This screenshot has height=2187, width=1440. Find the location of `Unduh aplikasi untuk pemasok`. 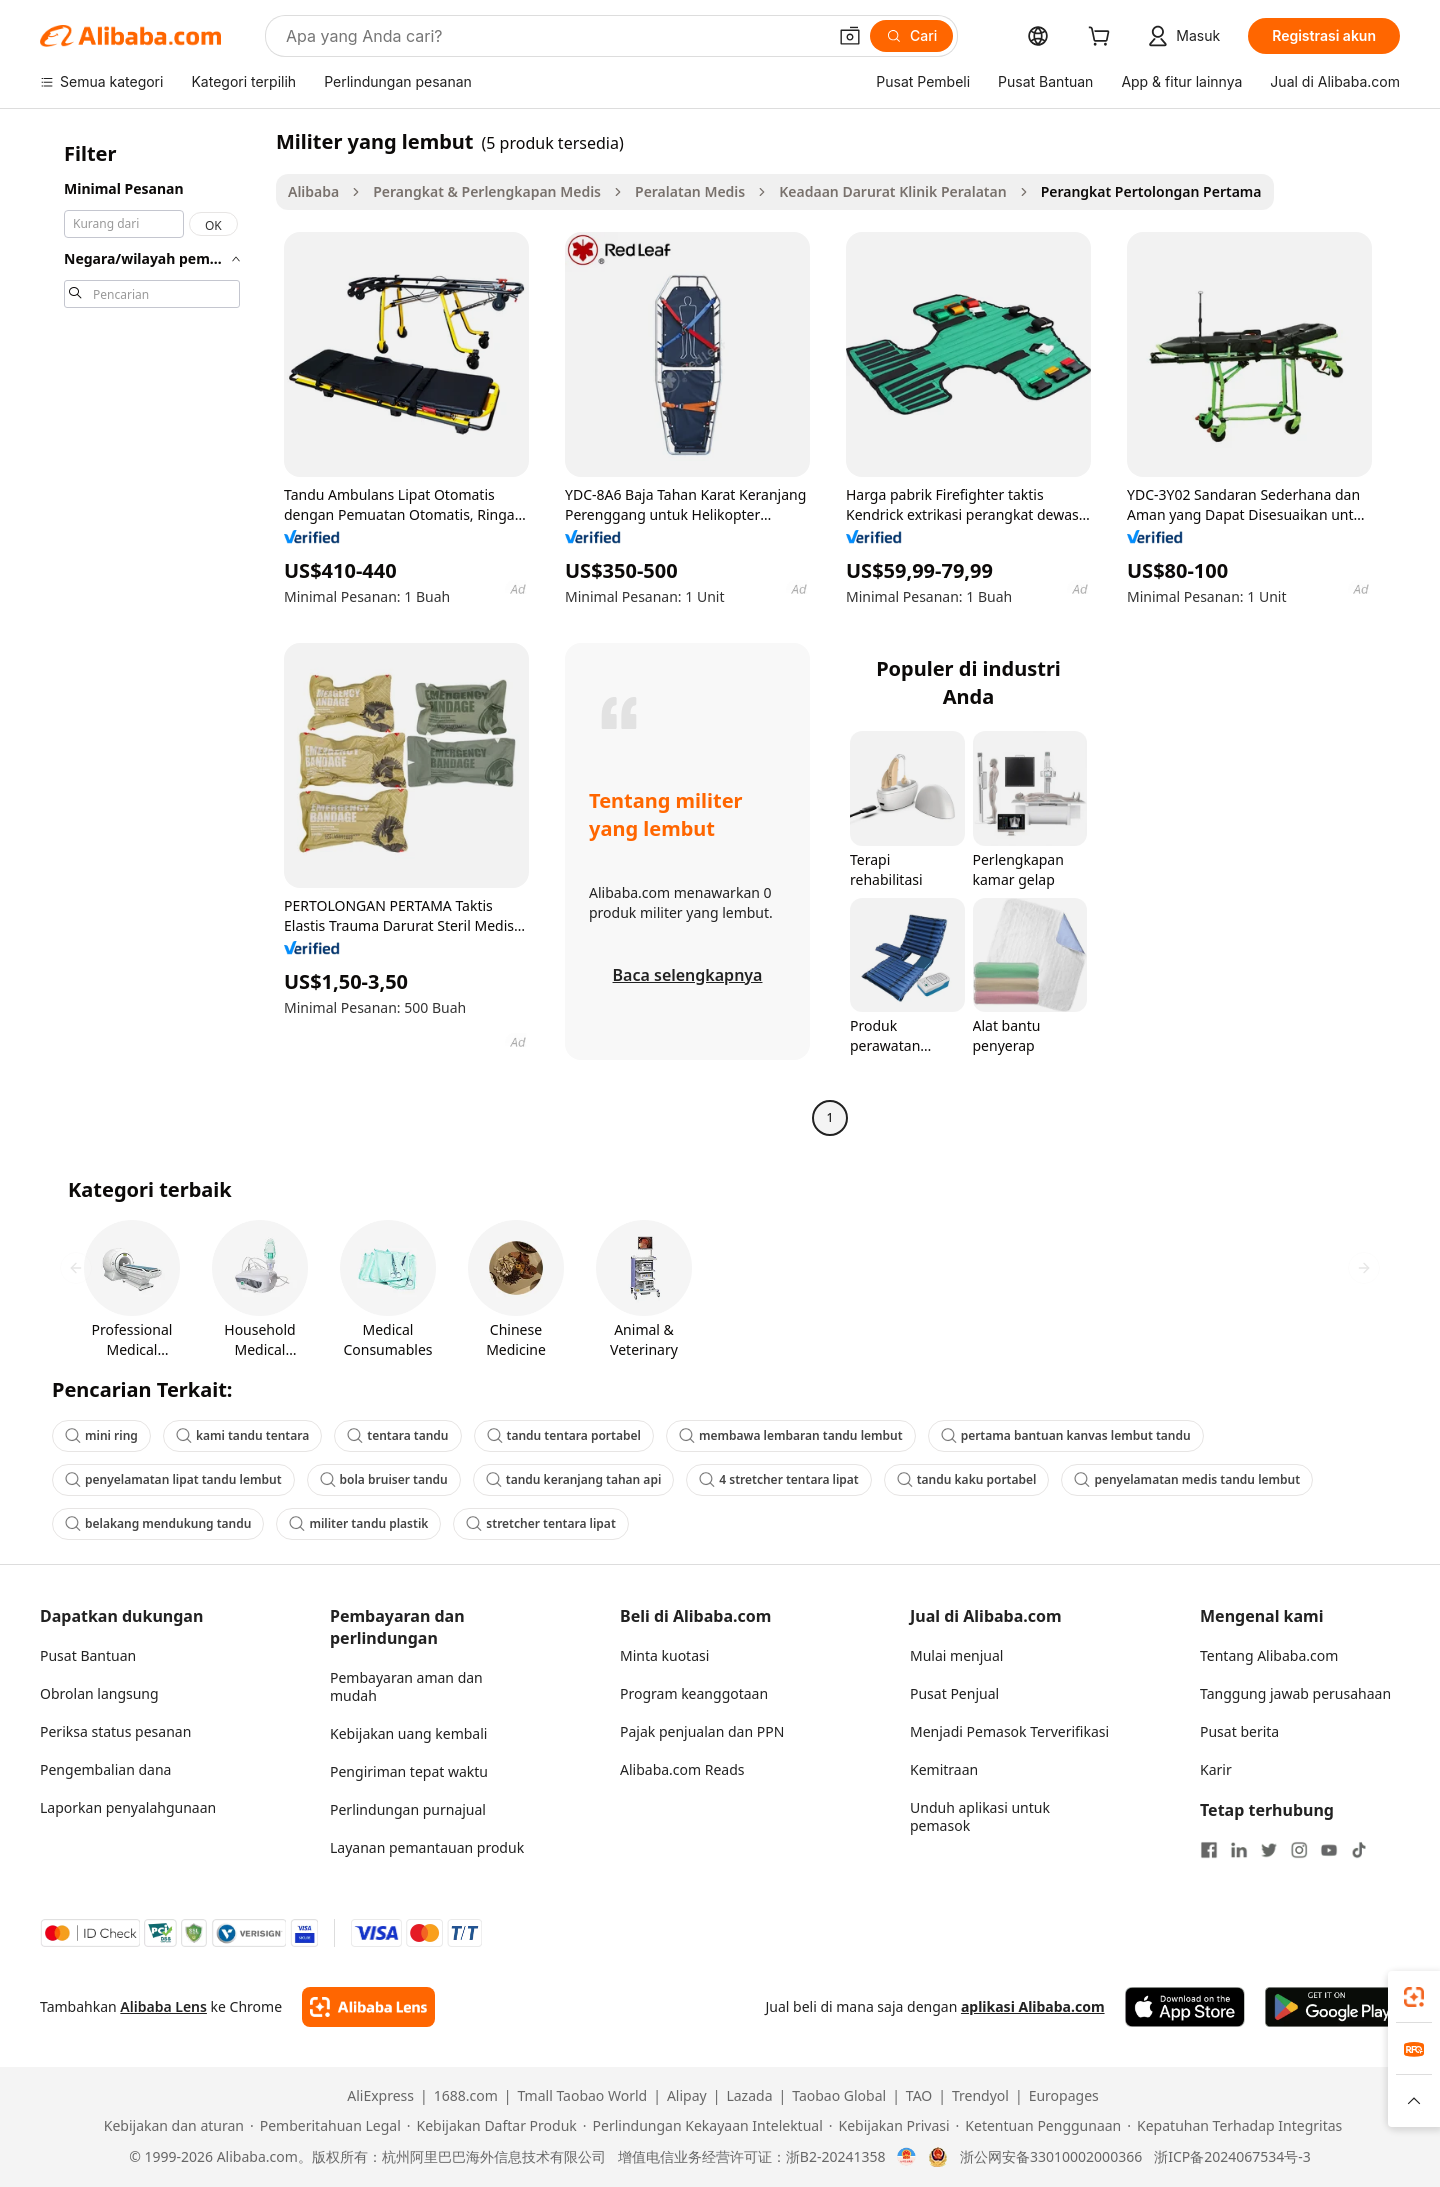

Unduh aplikasi untuk pemasok is located at coordinates (980, 1816).